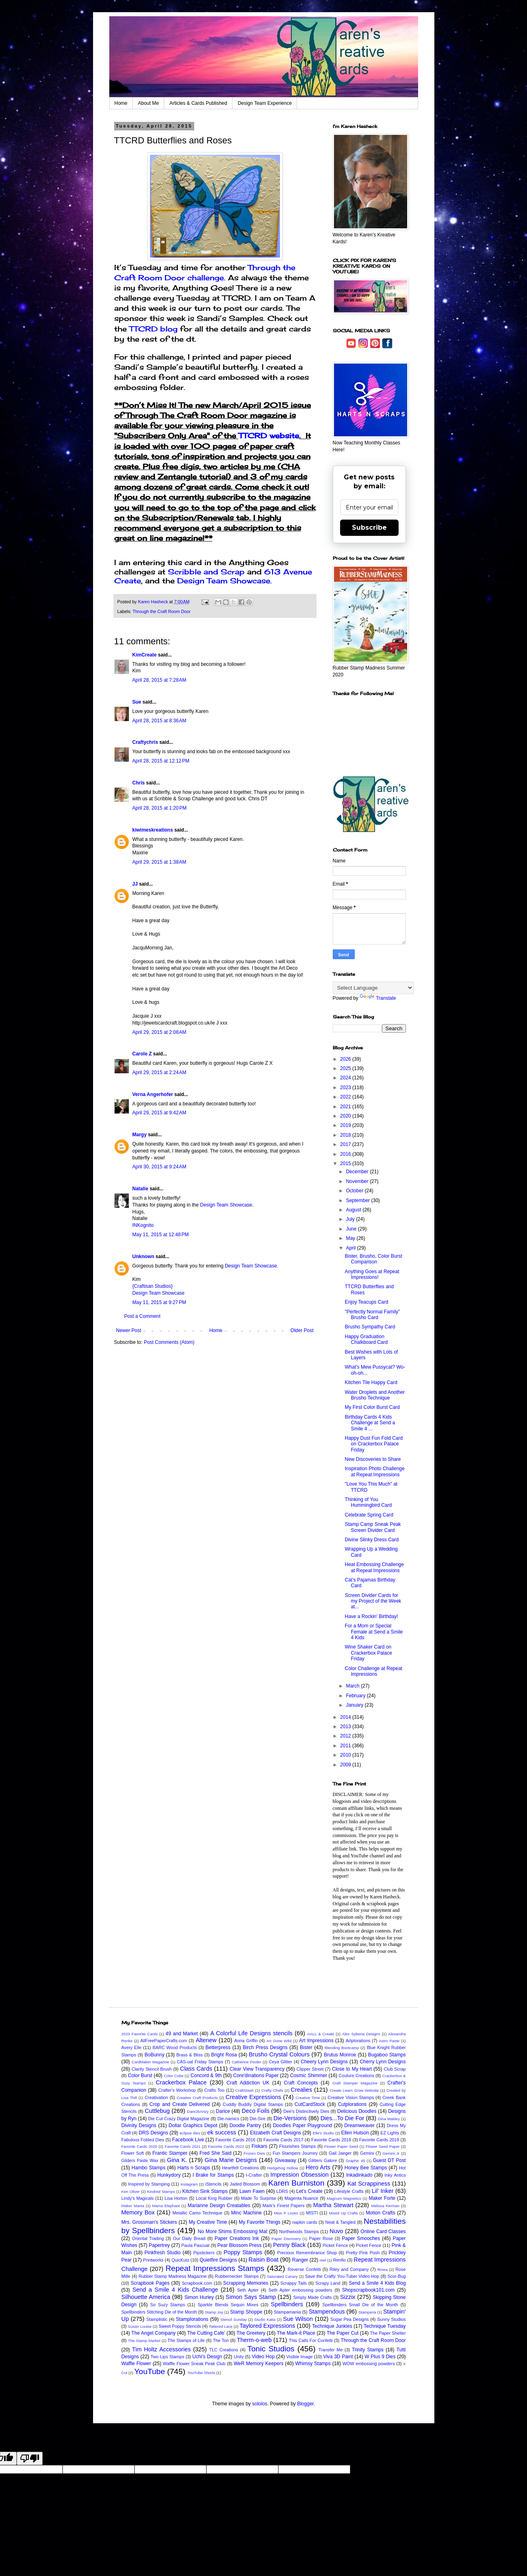  What do you see at coordinates (372, 1540) in the screenshot?
I see `Divine Slinky Dress Card` at bounding box center [372, 1540].